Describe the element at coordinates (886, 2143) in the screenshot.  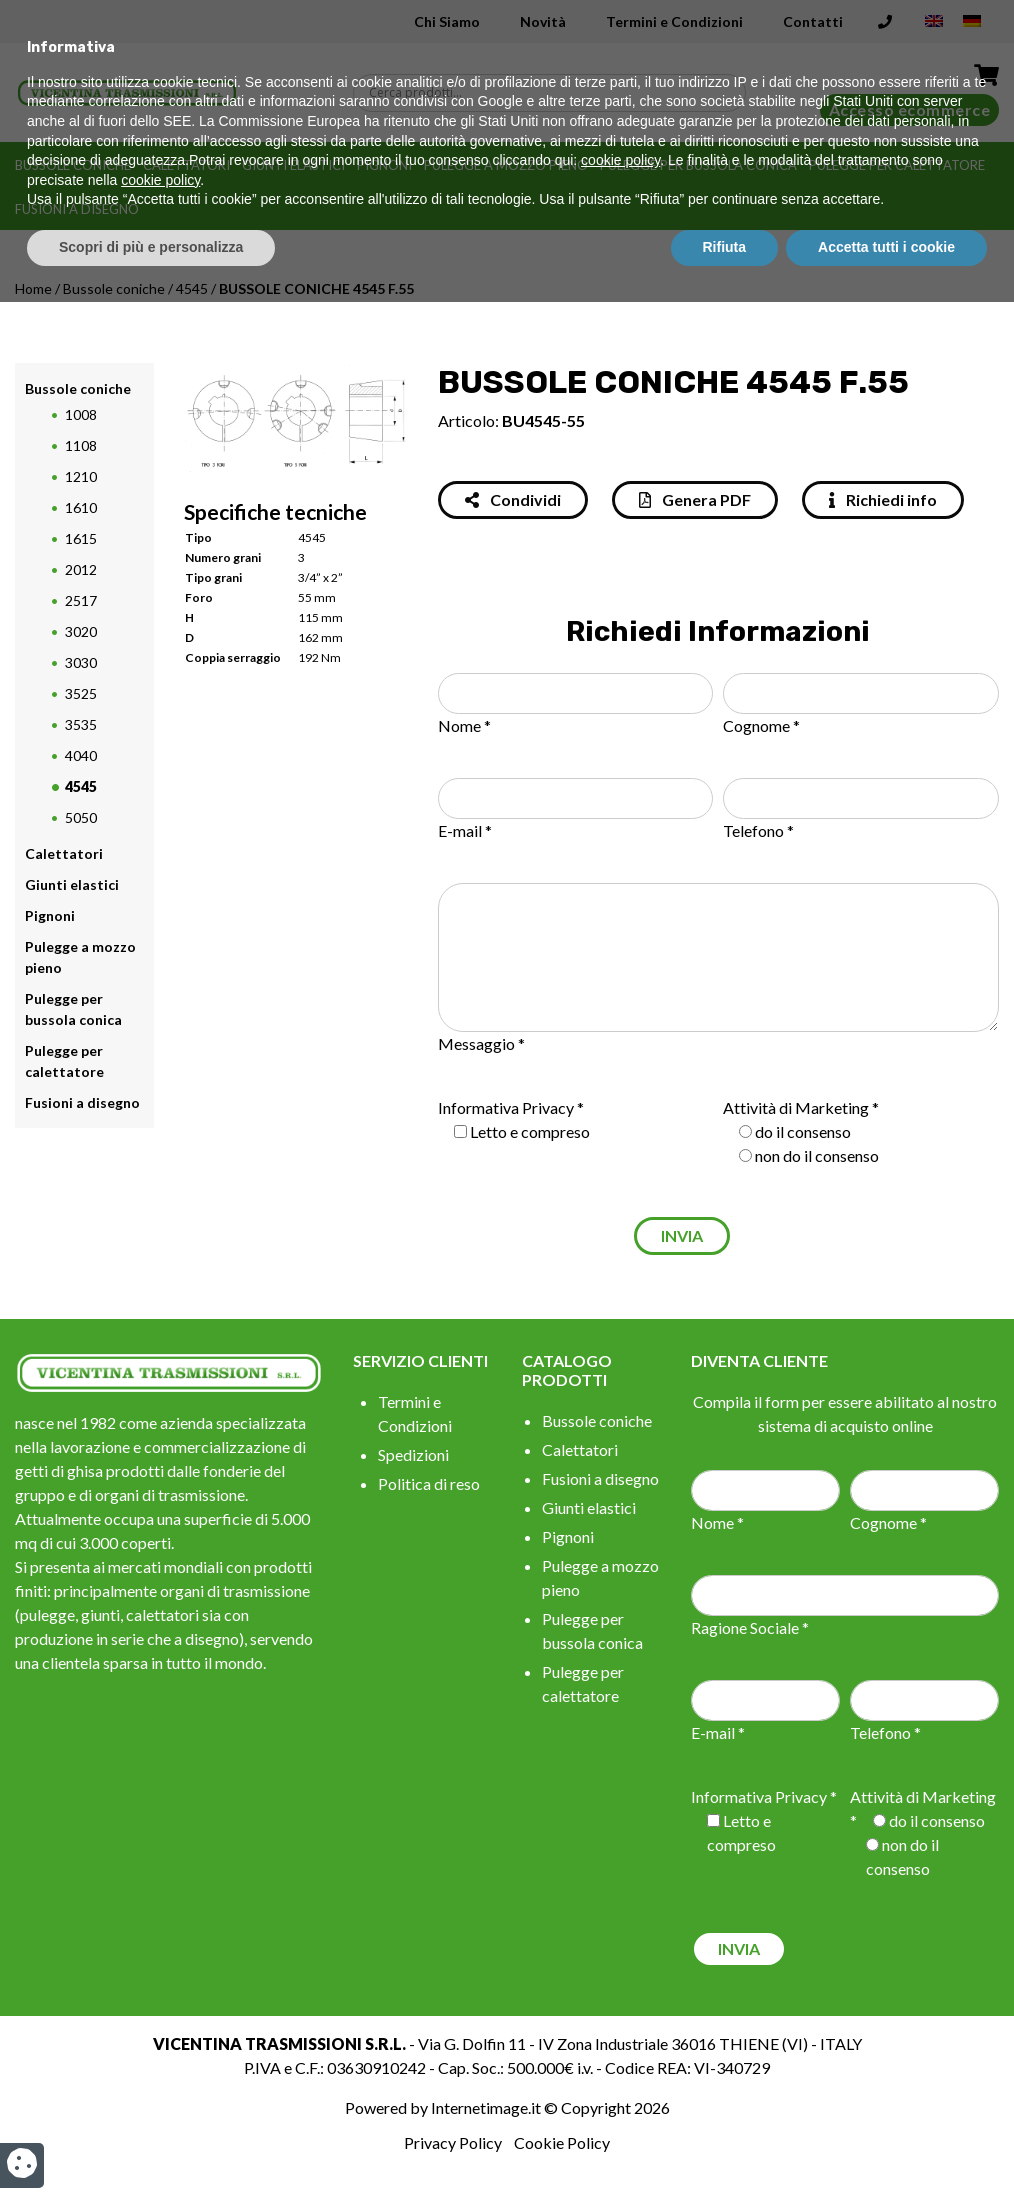
I see `Accetta tutti i cookie [button]` at that location.